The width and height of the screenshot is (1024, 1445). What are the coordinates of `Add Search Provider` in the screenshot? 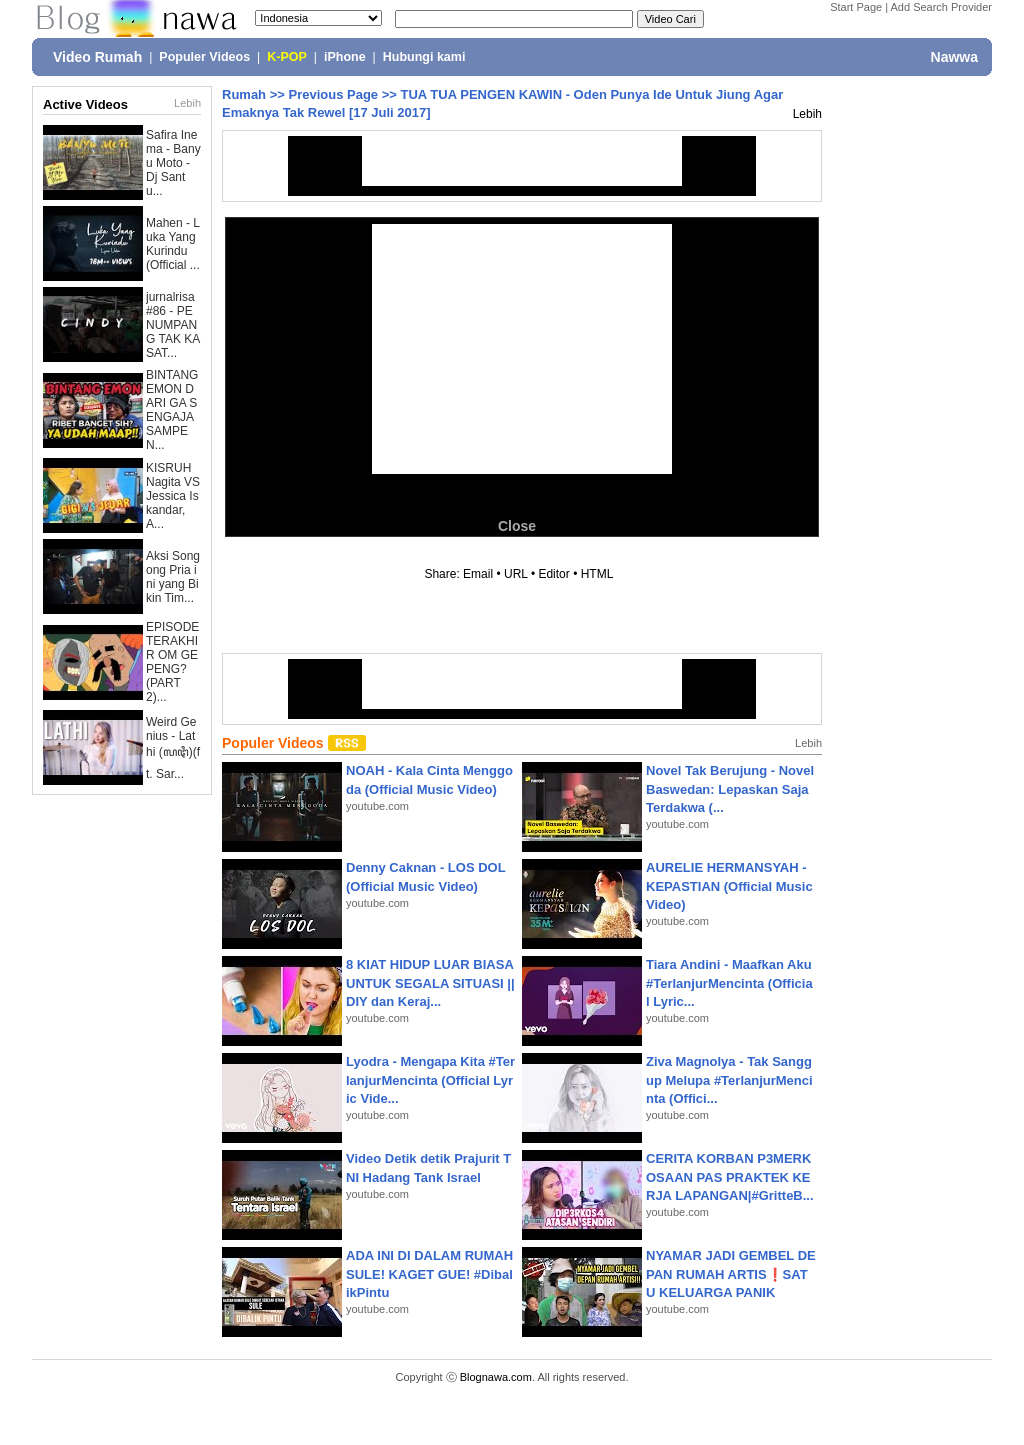 It's located at (942, 7).